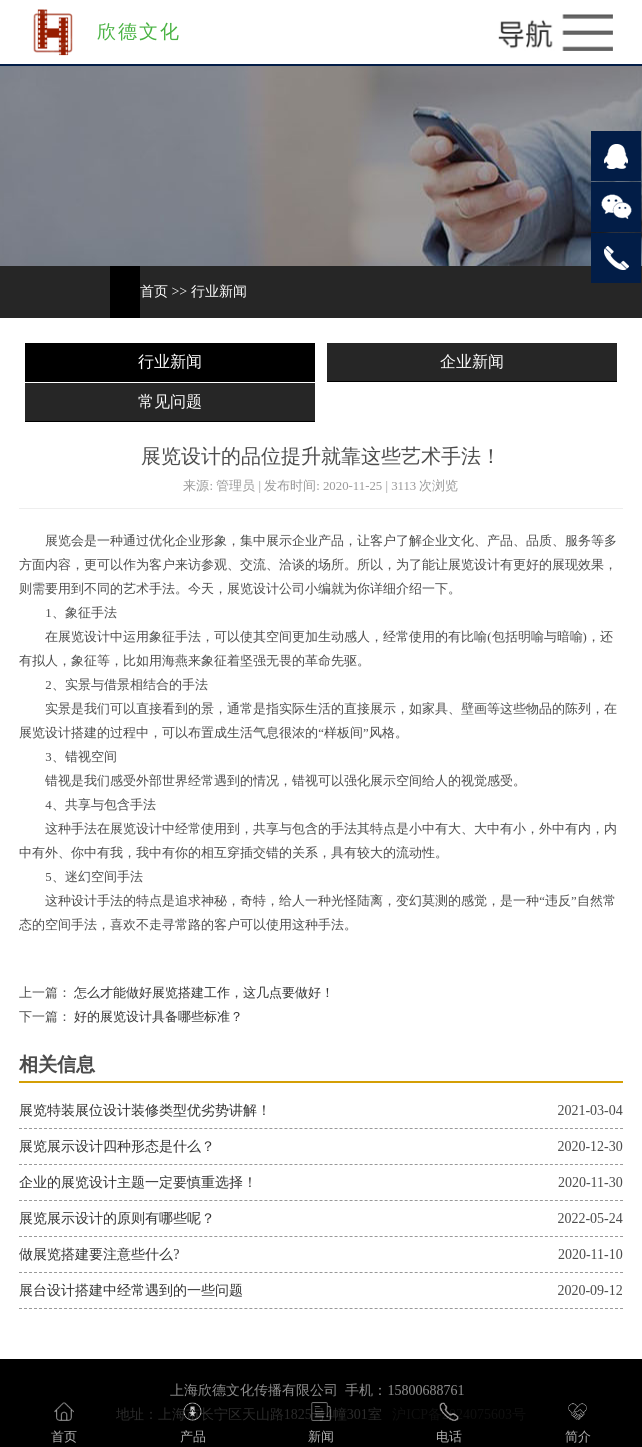 Image resolution: width=642 pixels, height=1447 pixels. What do you see at coordinates (202, 993) in the screenshot?
I see `怎么才能做好展览搭建工作，这几点要做好！` at bounding box center [202, 993].